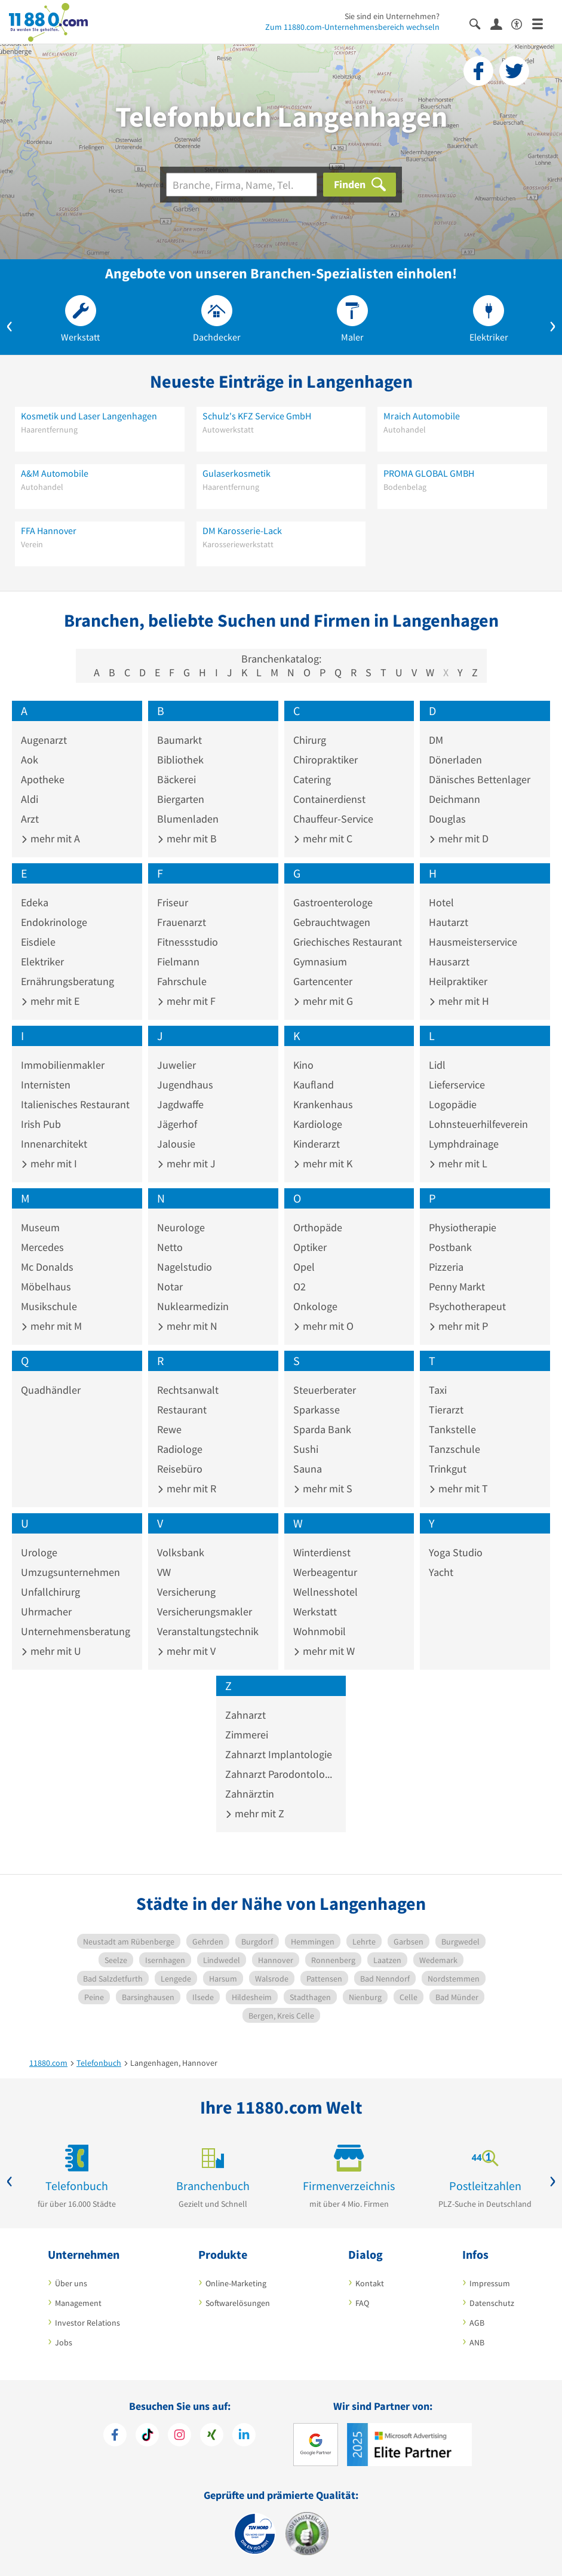 Image resolution: width=562 pixels, height=2576 pixels. I want to click on Winterdienst, so click(322, 1552).